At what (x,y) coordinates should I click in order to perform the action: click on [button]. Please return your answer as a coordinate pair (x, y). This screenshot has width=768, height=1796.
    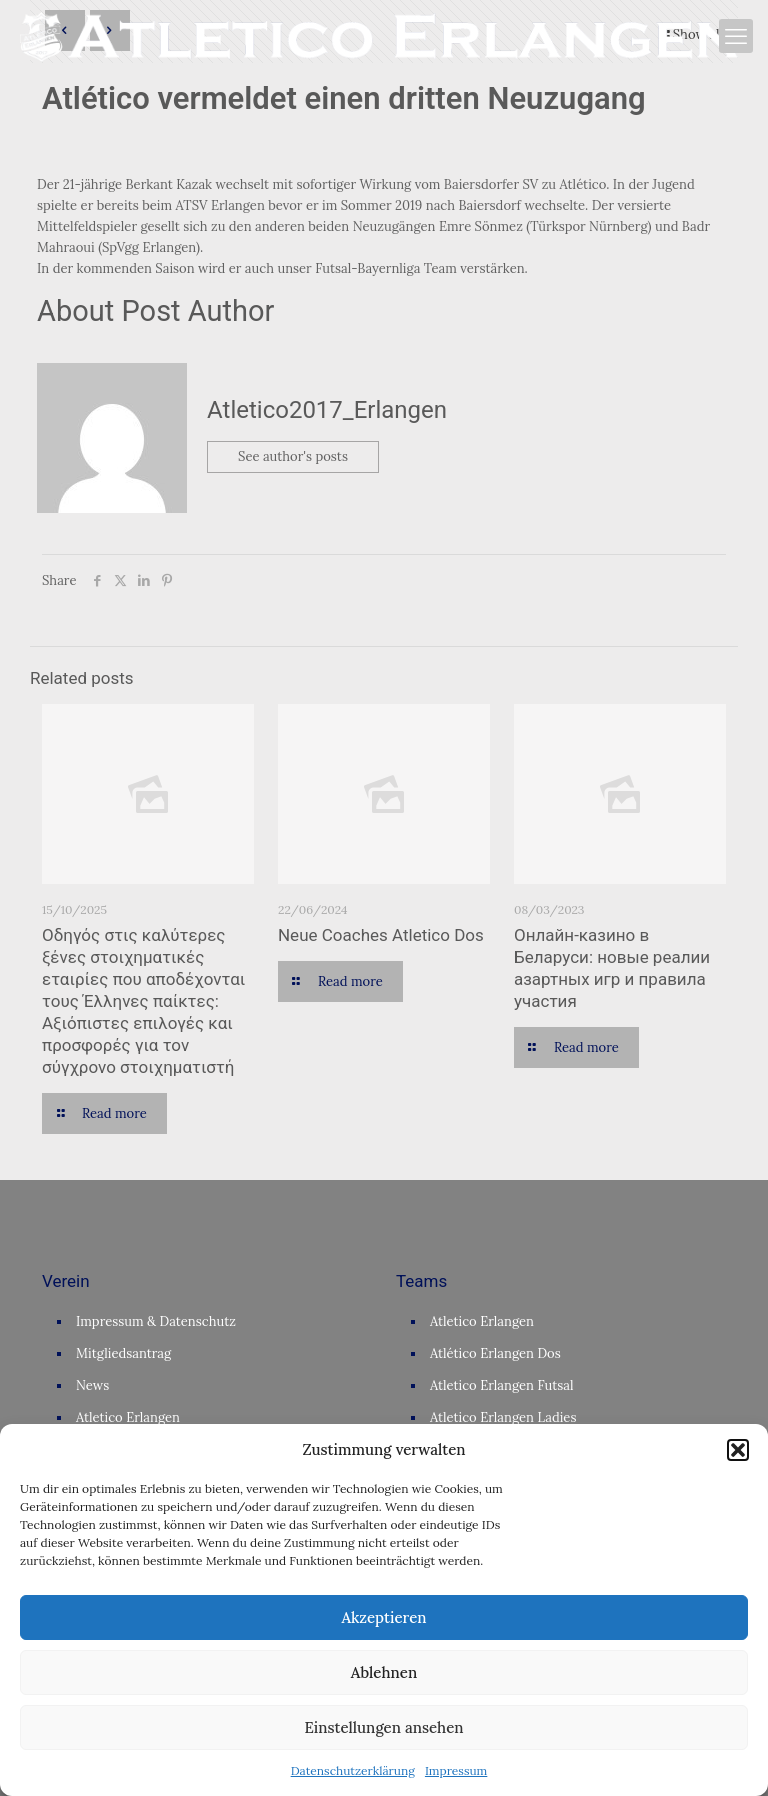
    Looking at the image, I should click on (738, 1450).